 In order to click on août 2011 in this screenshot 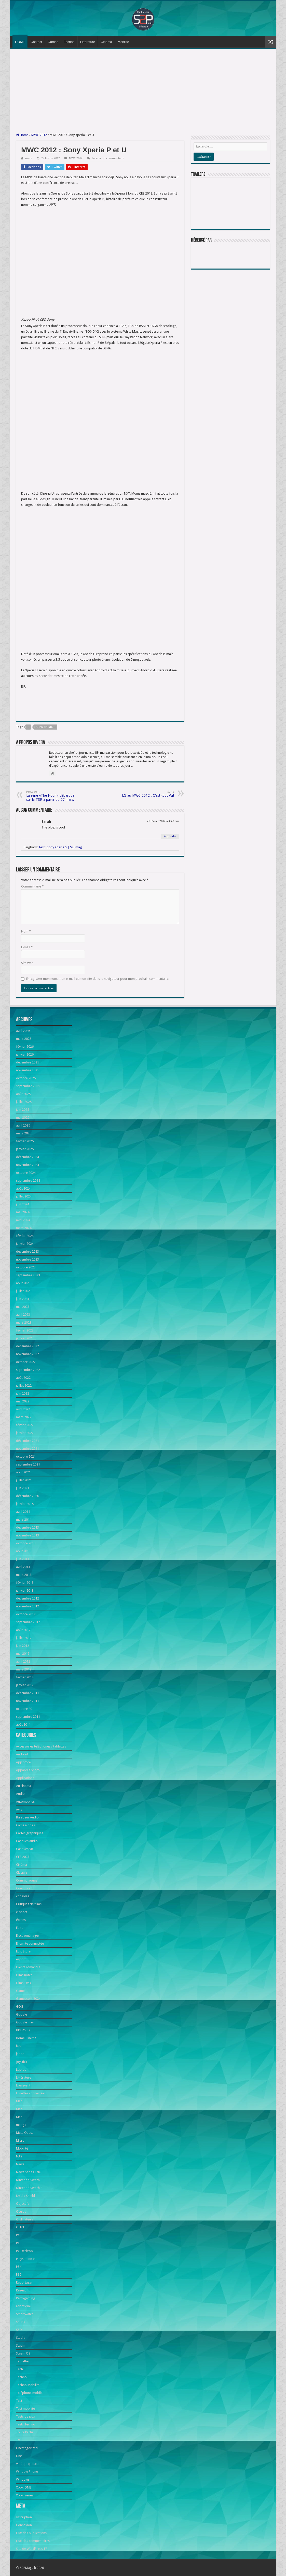, I will do `click(23, 1724)`.